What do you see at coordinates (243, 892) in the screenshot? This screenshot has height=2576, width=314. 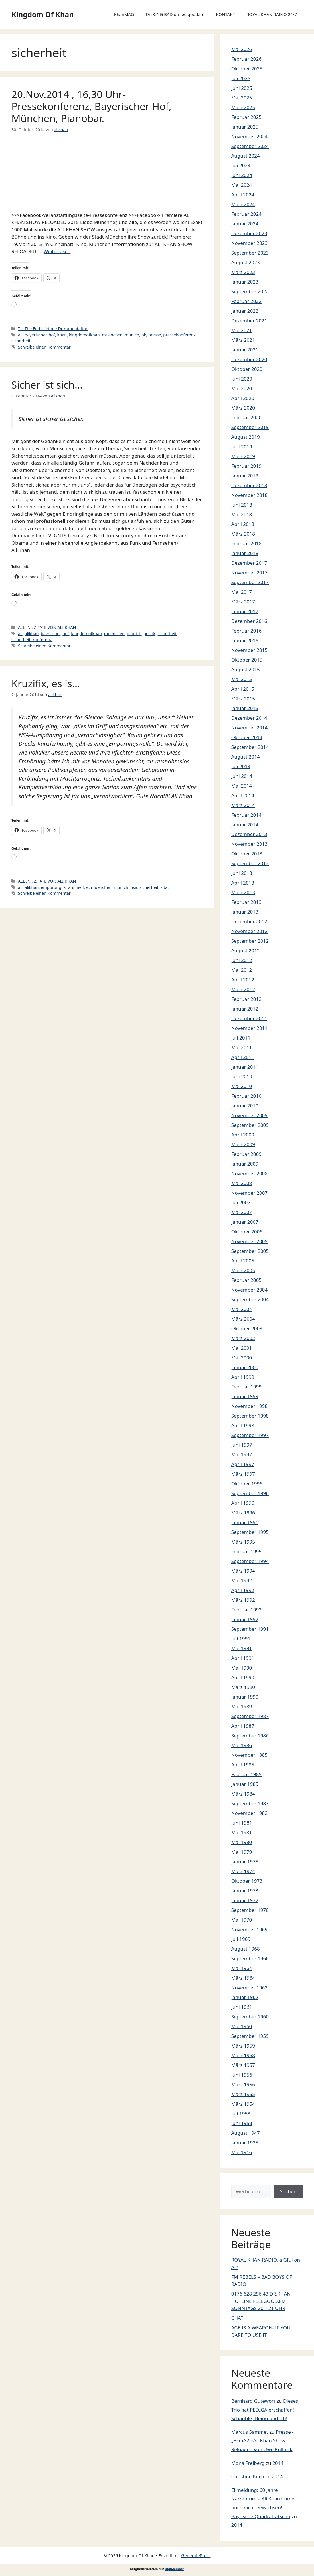 I see `März 2013` at bounding box center [243, 892].